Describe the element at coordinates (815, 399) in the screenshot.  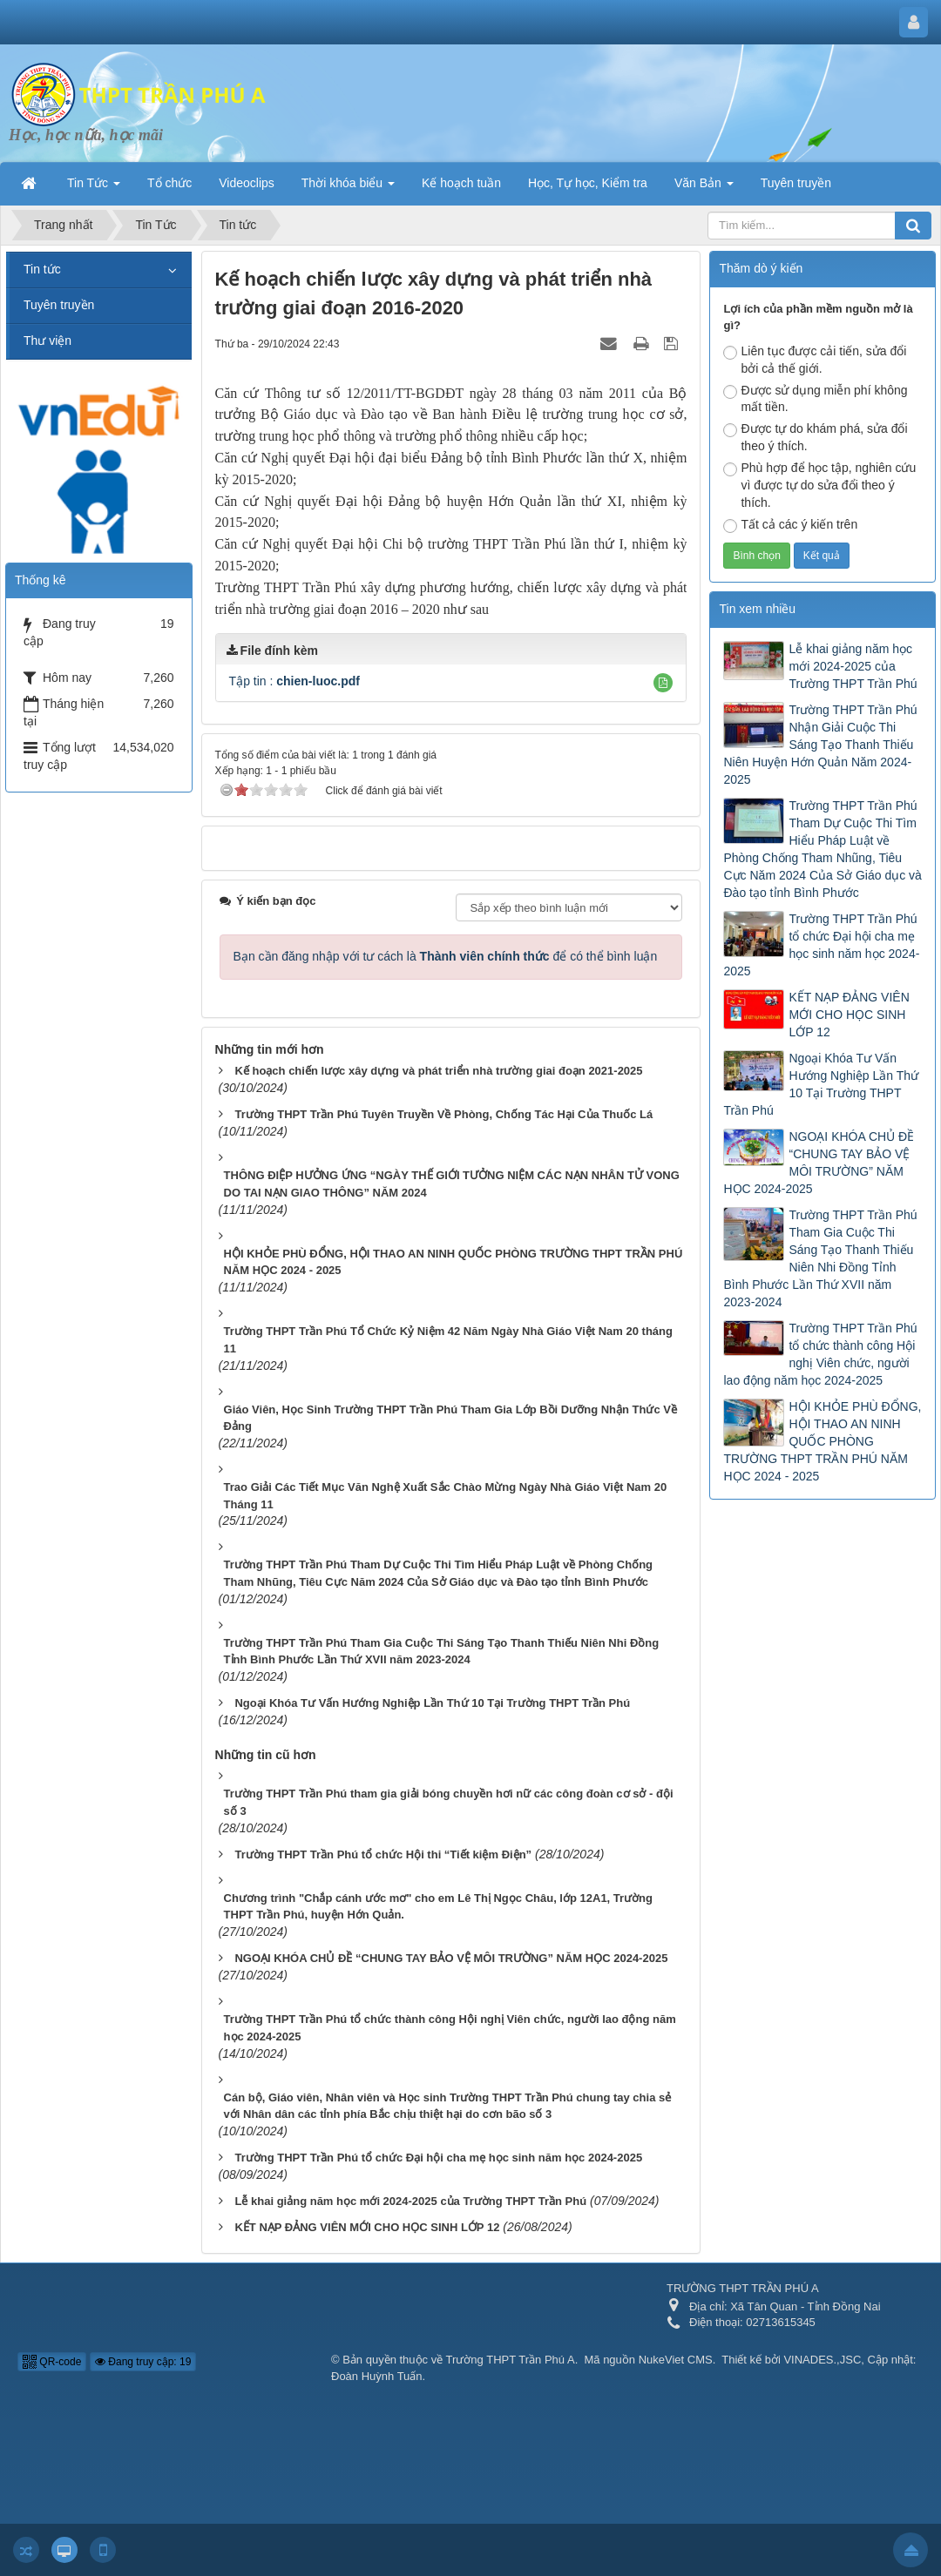
I see `Được sử dụng miễn phí không mất tiền.` at that location.